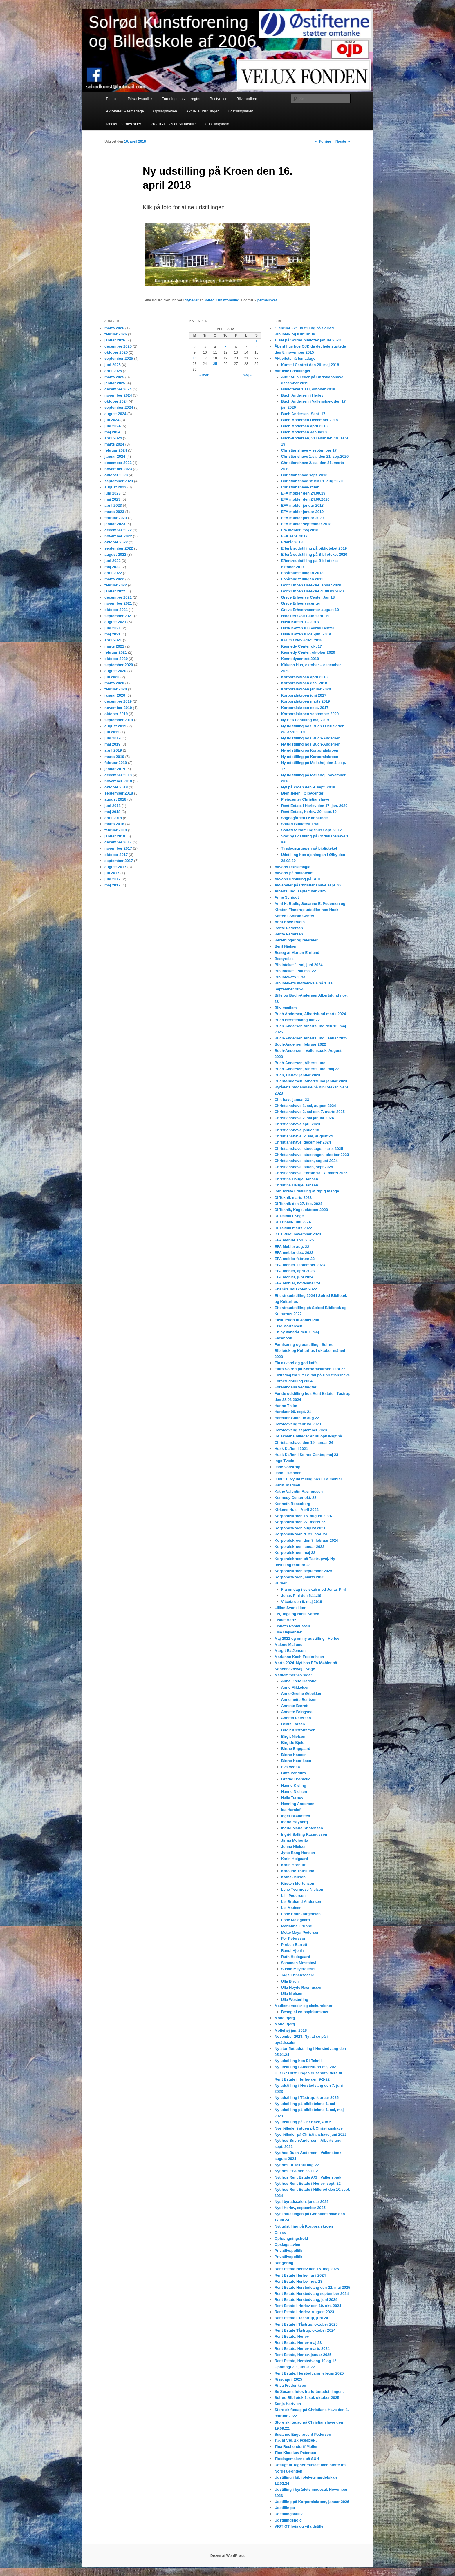 The image size is (455, 2576). What do you see at coordinates (114, 757) in the screenshot?
I see `marts 2019` at bounding box center [114, 757].